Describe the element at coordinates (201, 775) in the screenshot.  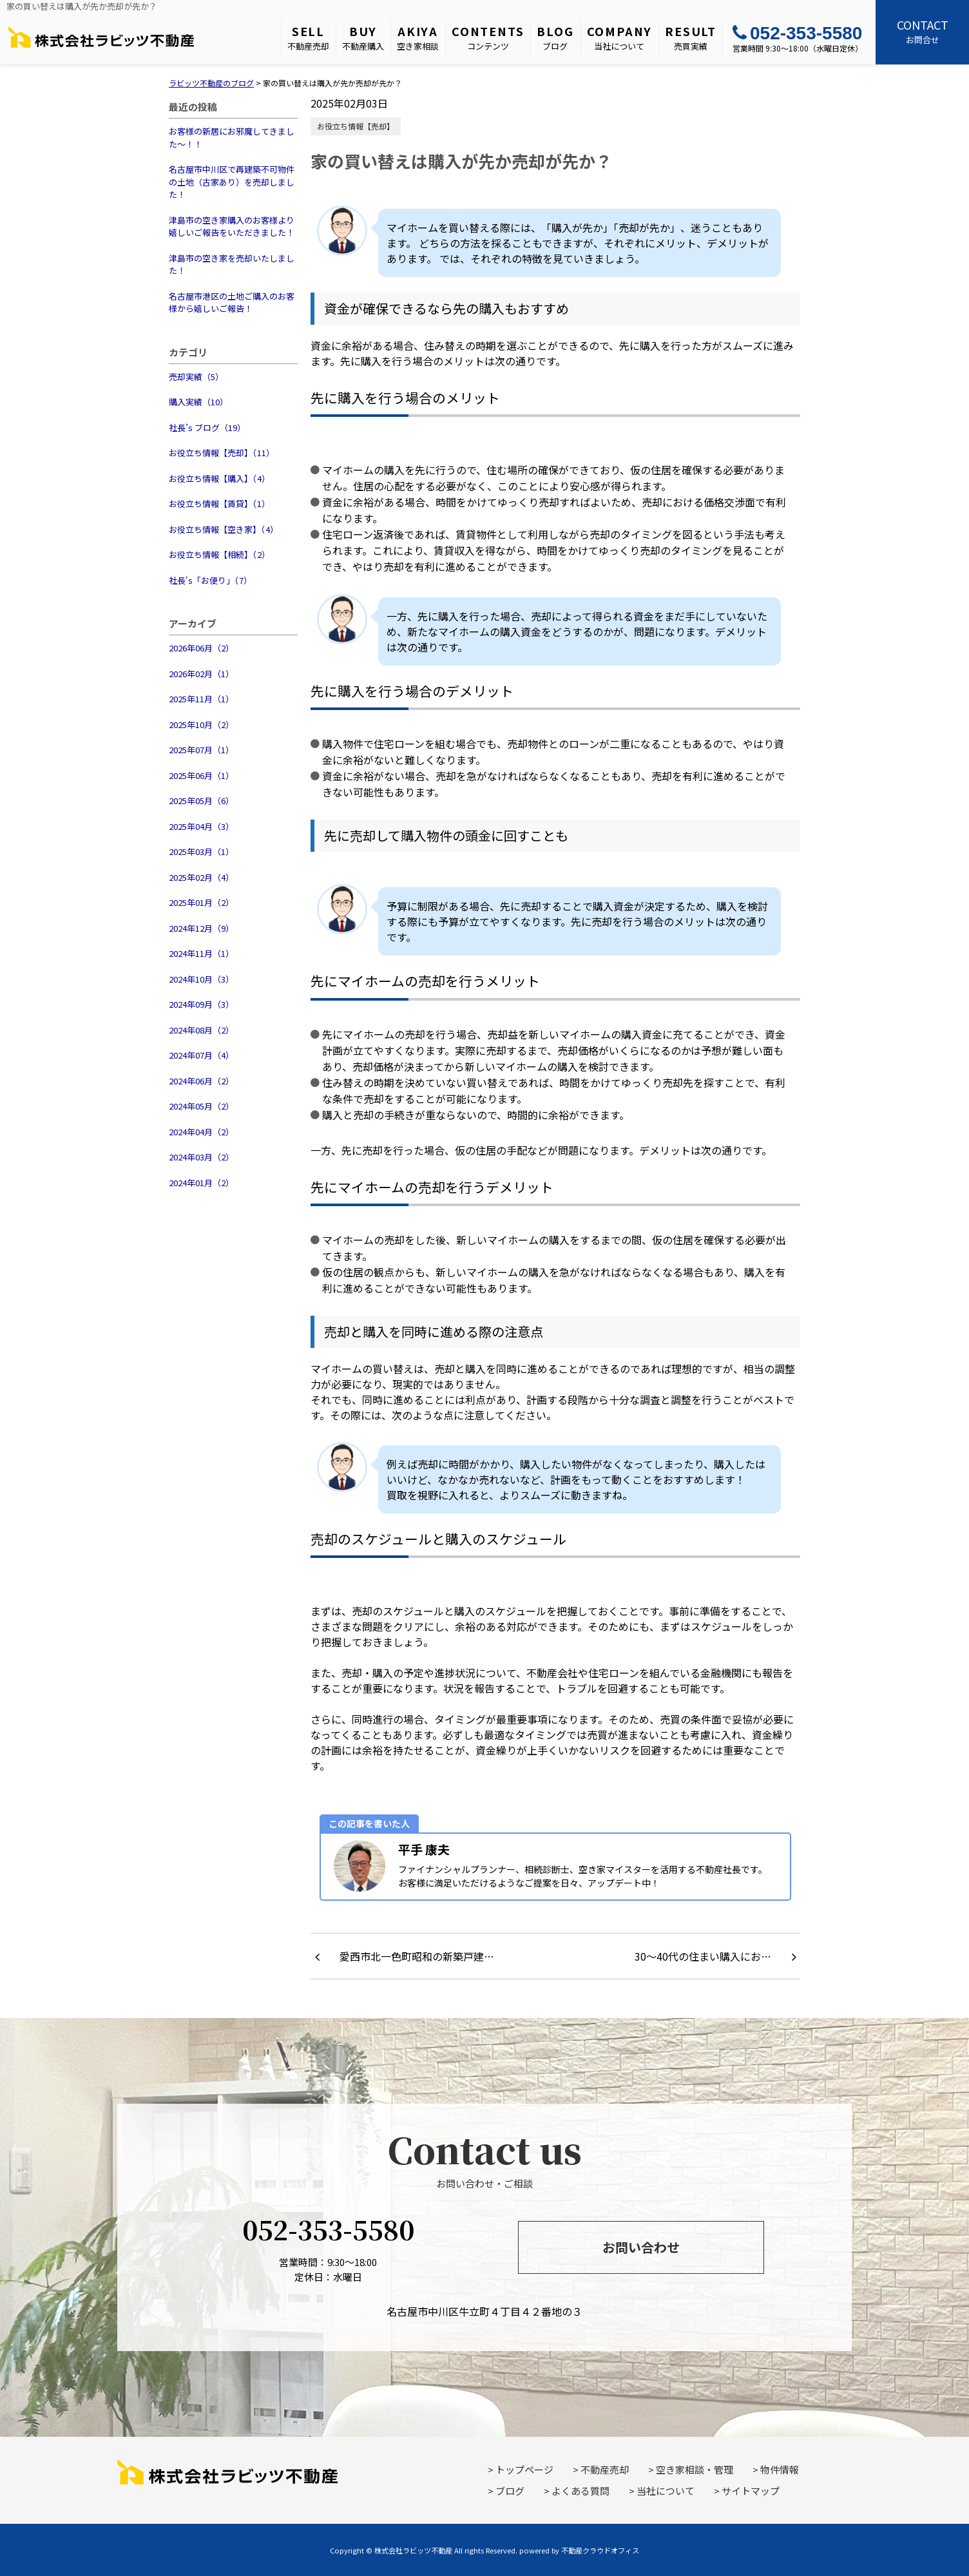
I see `2025年06月（1）` at that location.